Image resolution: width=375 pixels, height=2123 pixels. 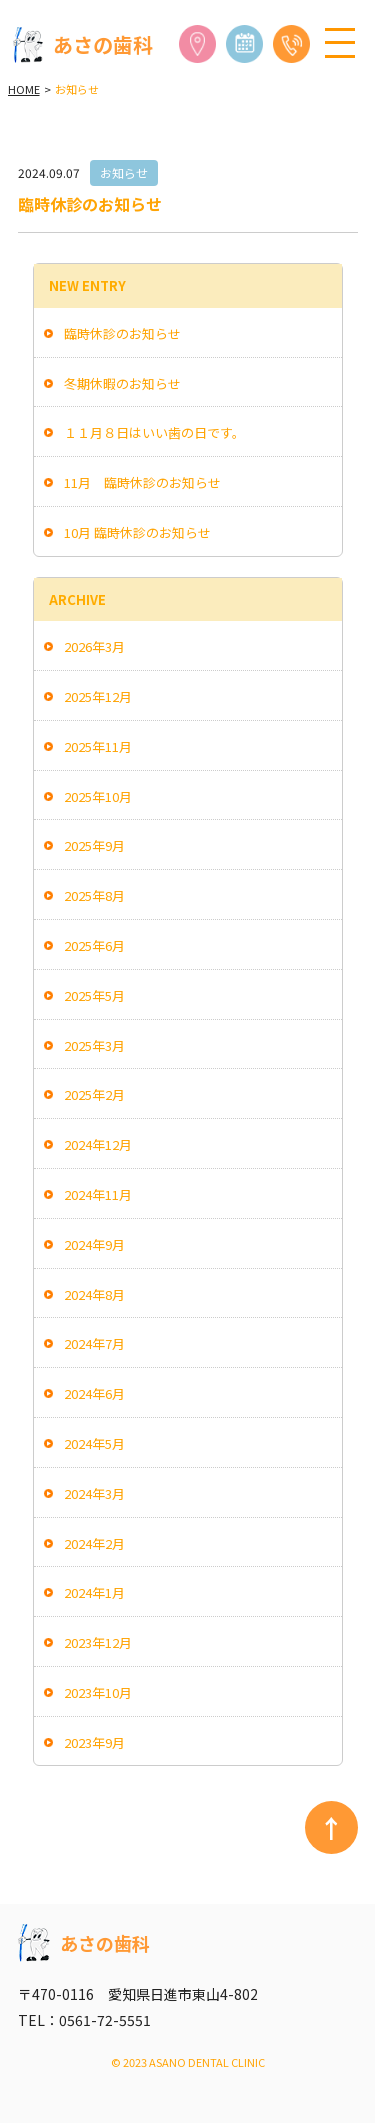 What do you see at coordinates (94, 1393) in the screenshot?
I see `2024年6月` at bounding box center [94, 1393].